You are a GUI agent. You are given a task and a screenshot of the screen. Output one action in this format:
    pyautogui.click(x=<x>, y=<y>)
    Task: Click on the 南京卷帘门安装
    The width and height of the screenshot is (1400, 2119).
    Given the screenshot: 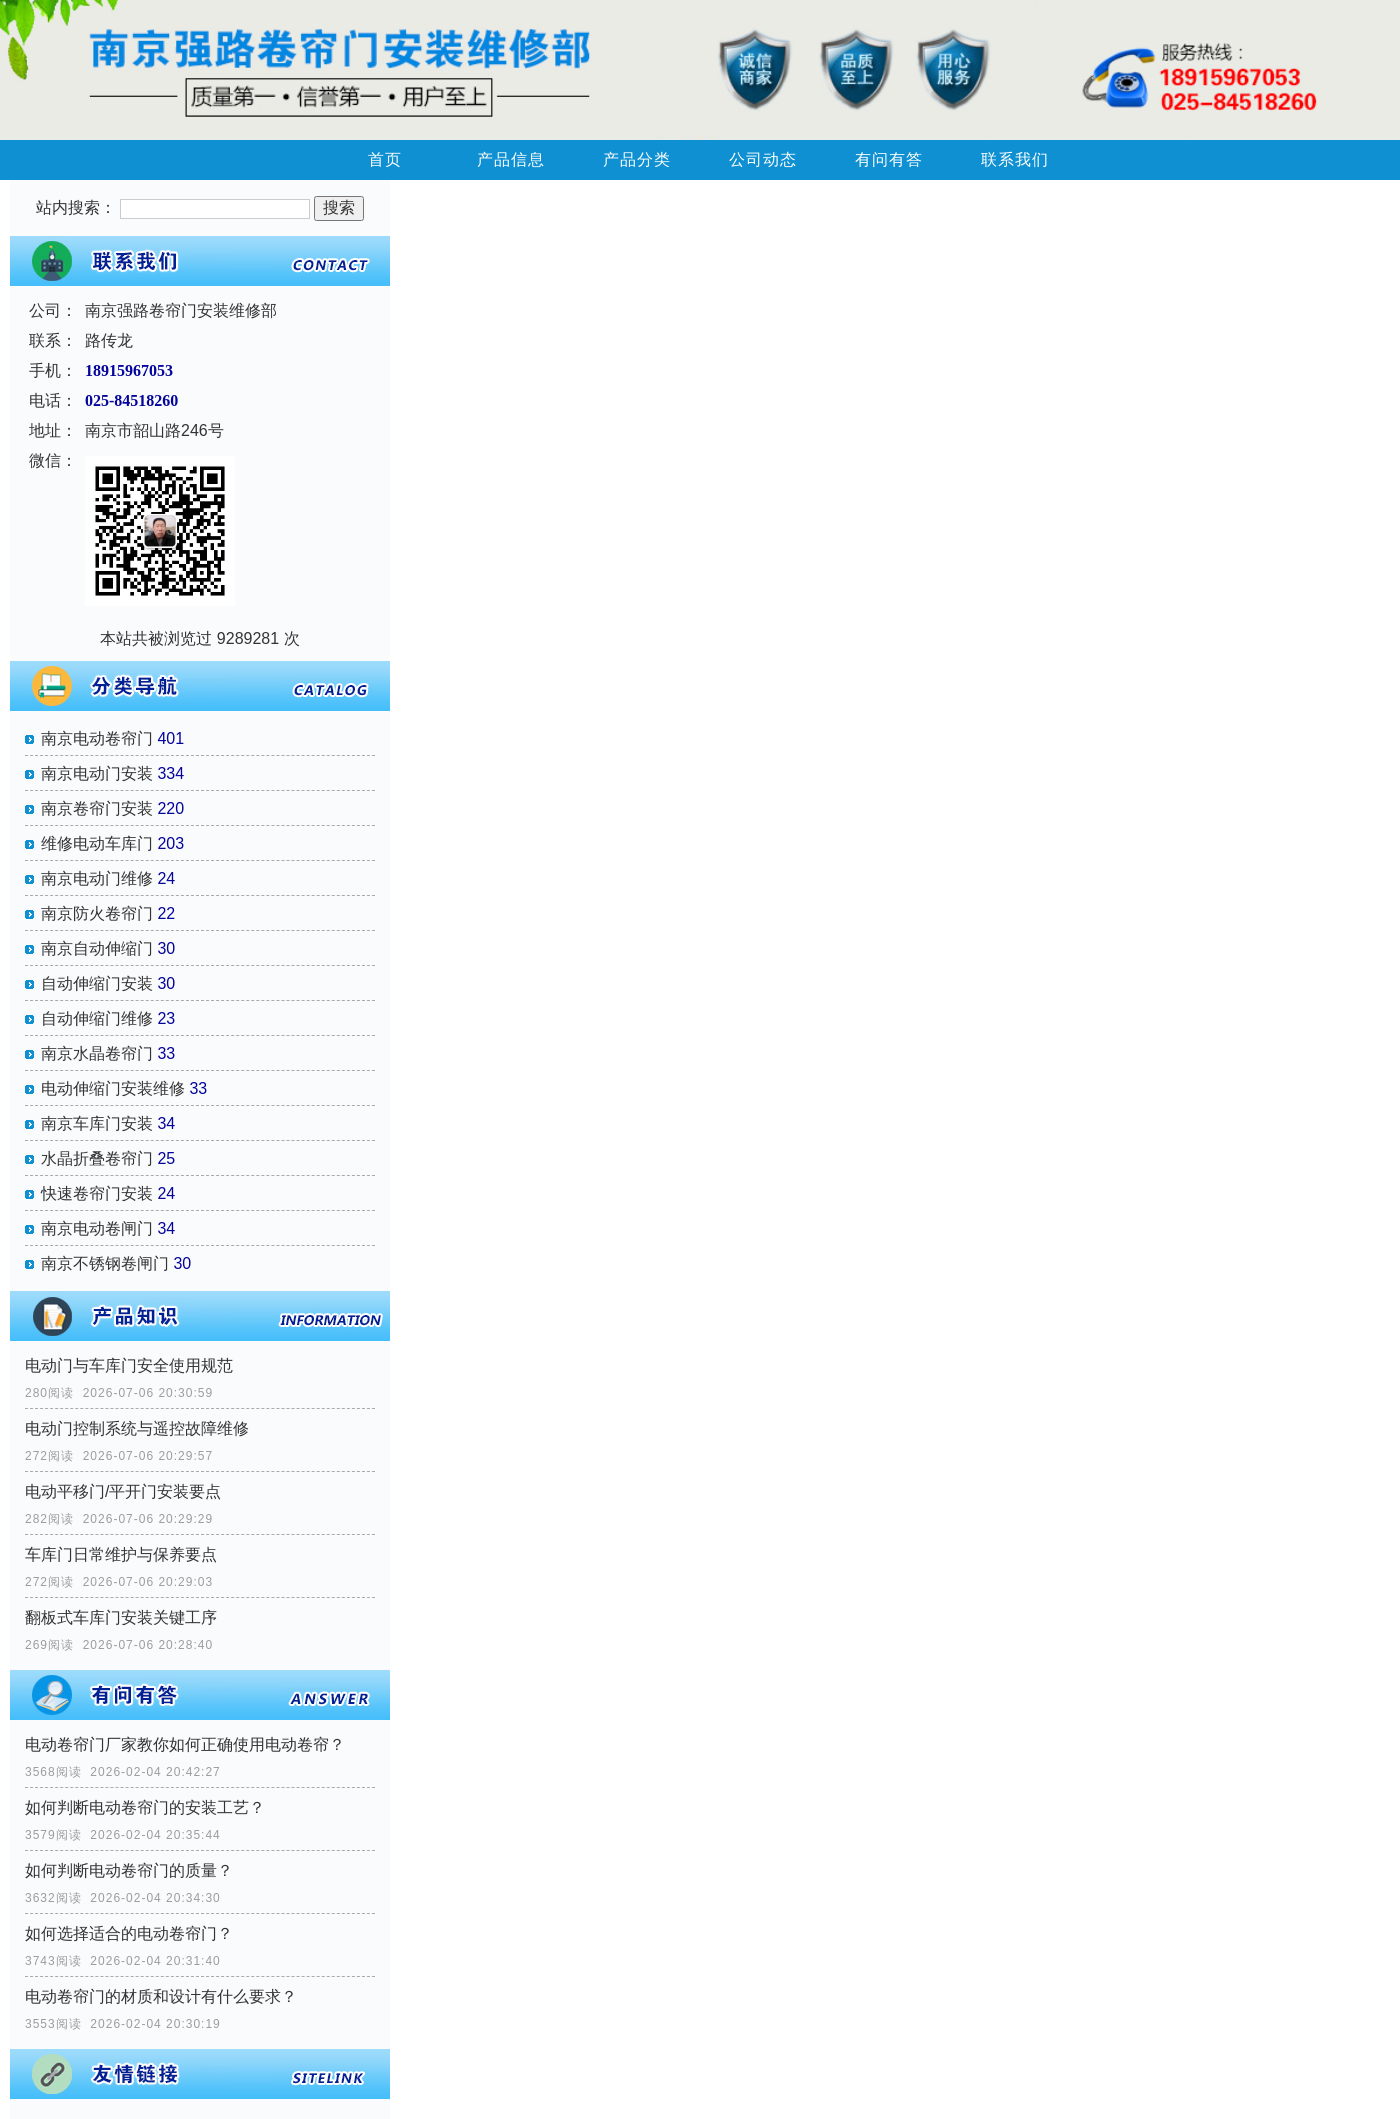 What is the action you would take?
    pyautogui.click(x=97, y=808)
    